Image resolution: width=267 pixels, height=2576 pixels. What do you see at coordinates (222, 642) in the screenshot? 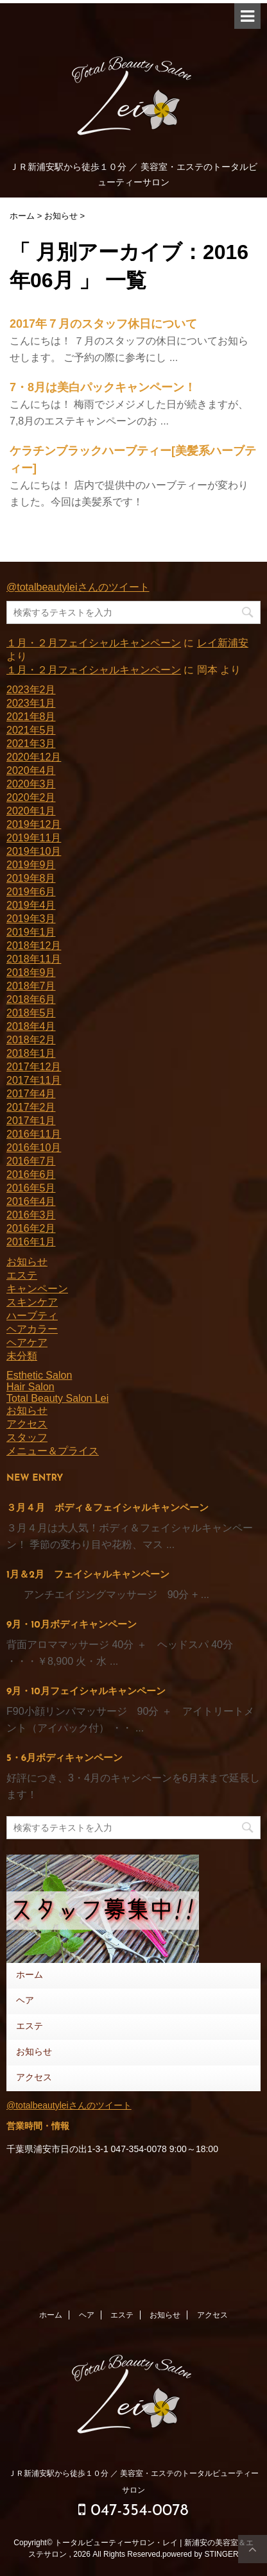
I see `レイ新浦安` at bounding box center [222, 642].